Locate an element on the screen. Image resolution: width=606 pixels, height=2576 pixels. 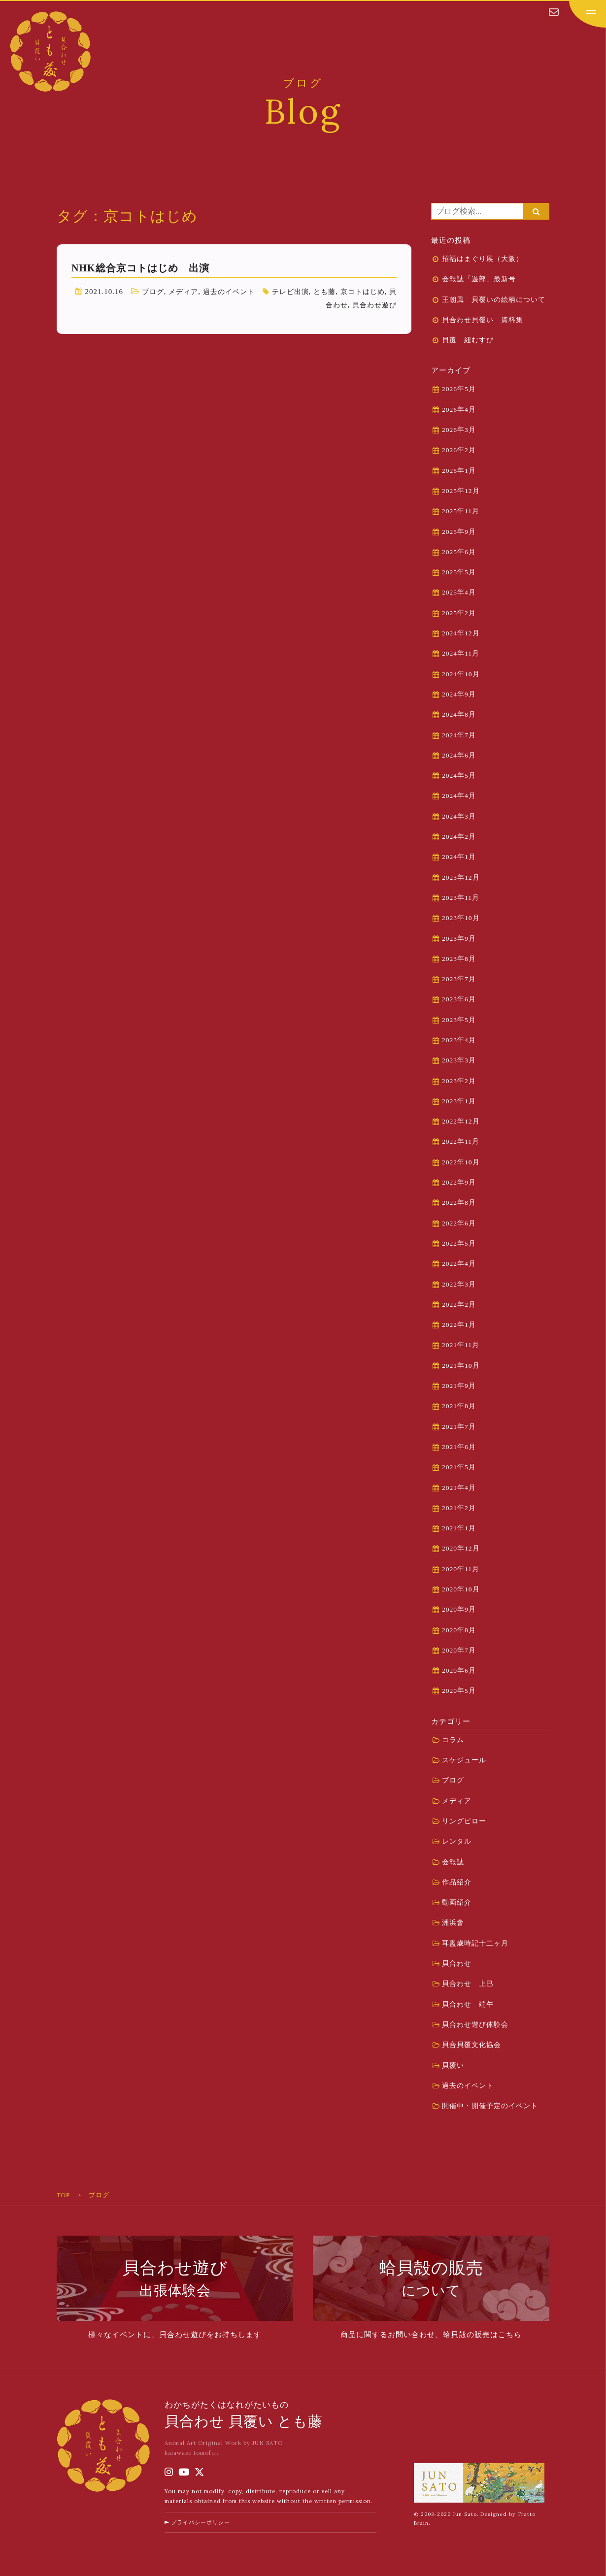
貝合わせ遊び体験会 is located at coordinates (475, 2024).